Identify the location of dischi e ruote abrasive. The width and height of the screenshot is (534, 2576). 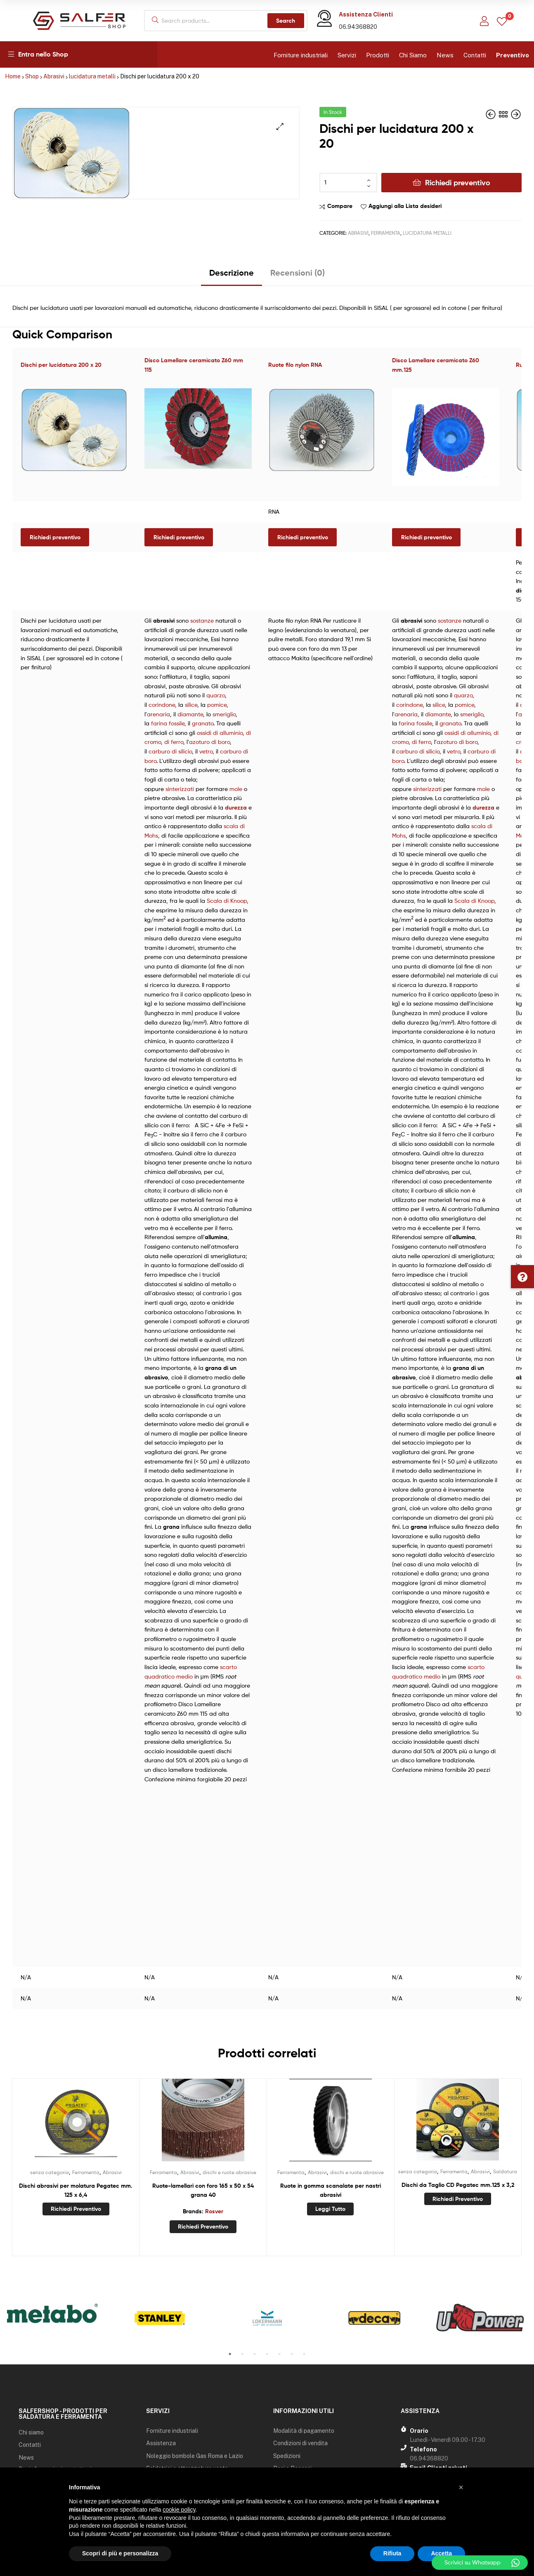
(229, 2172).